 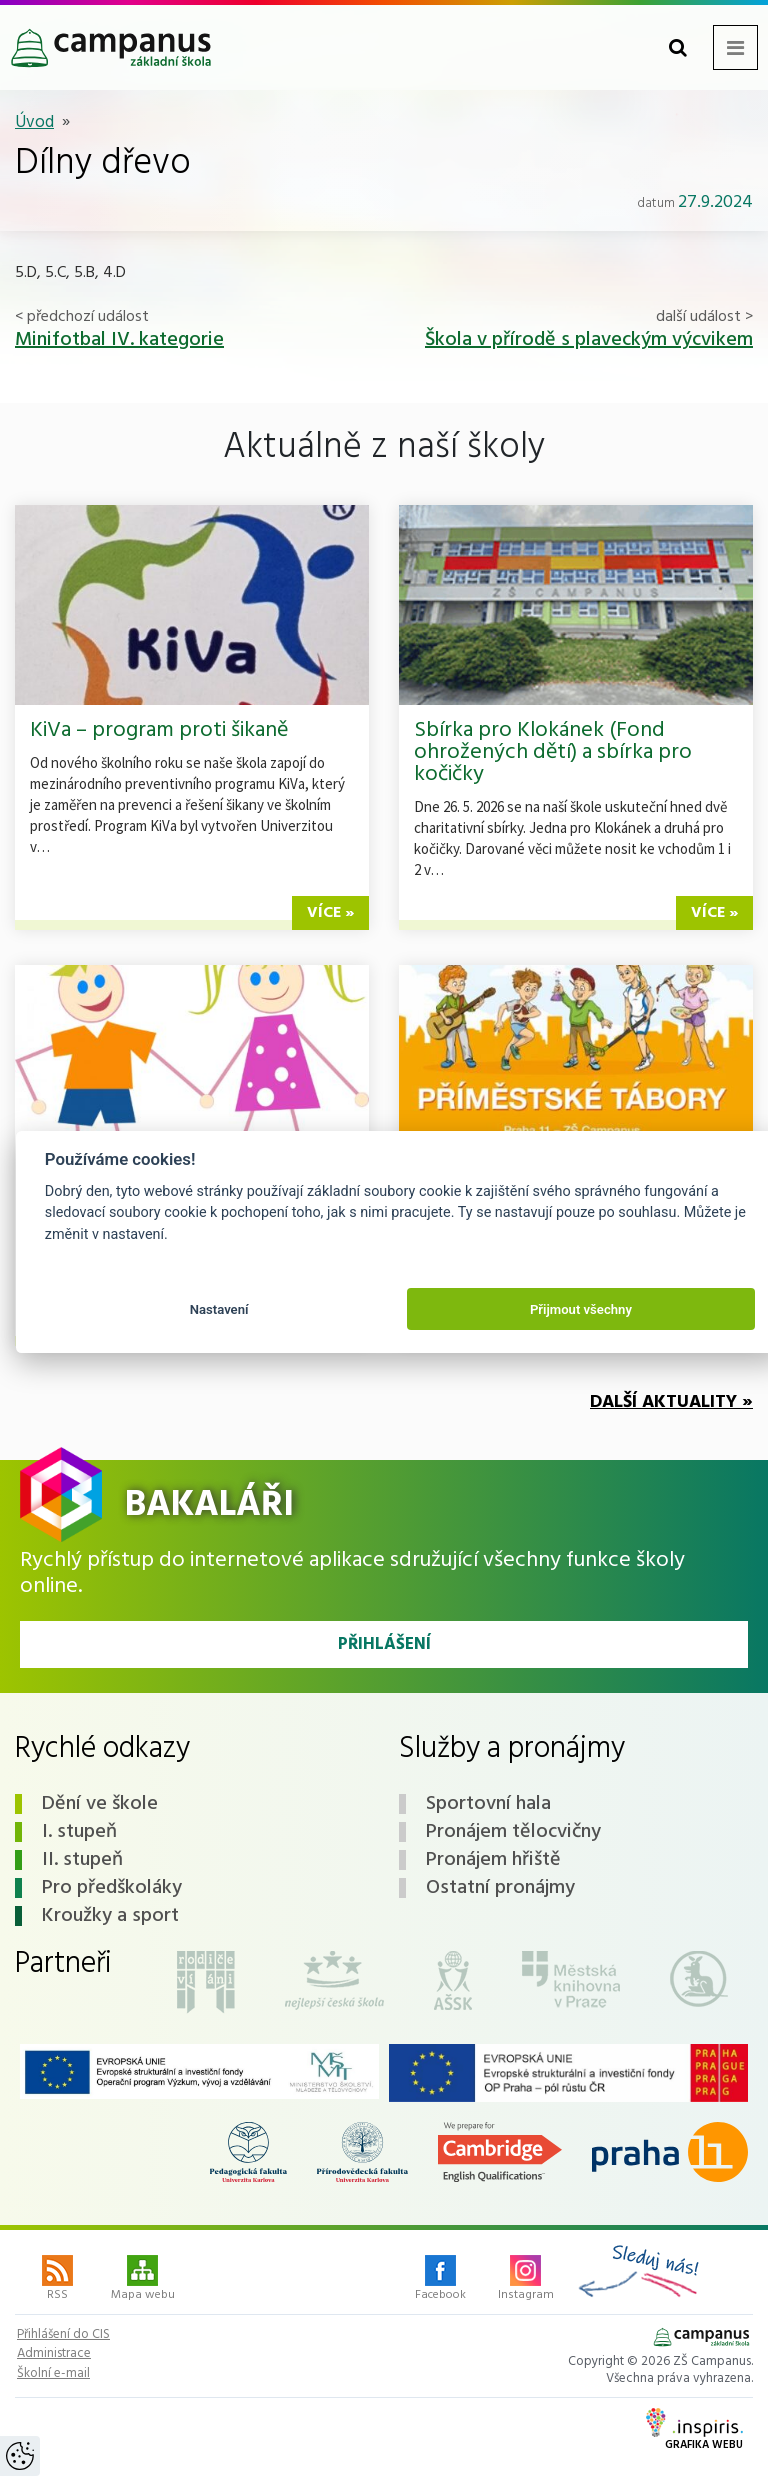 I want to click on Další aktuality », so click(x=671, y=1402).